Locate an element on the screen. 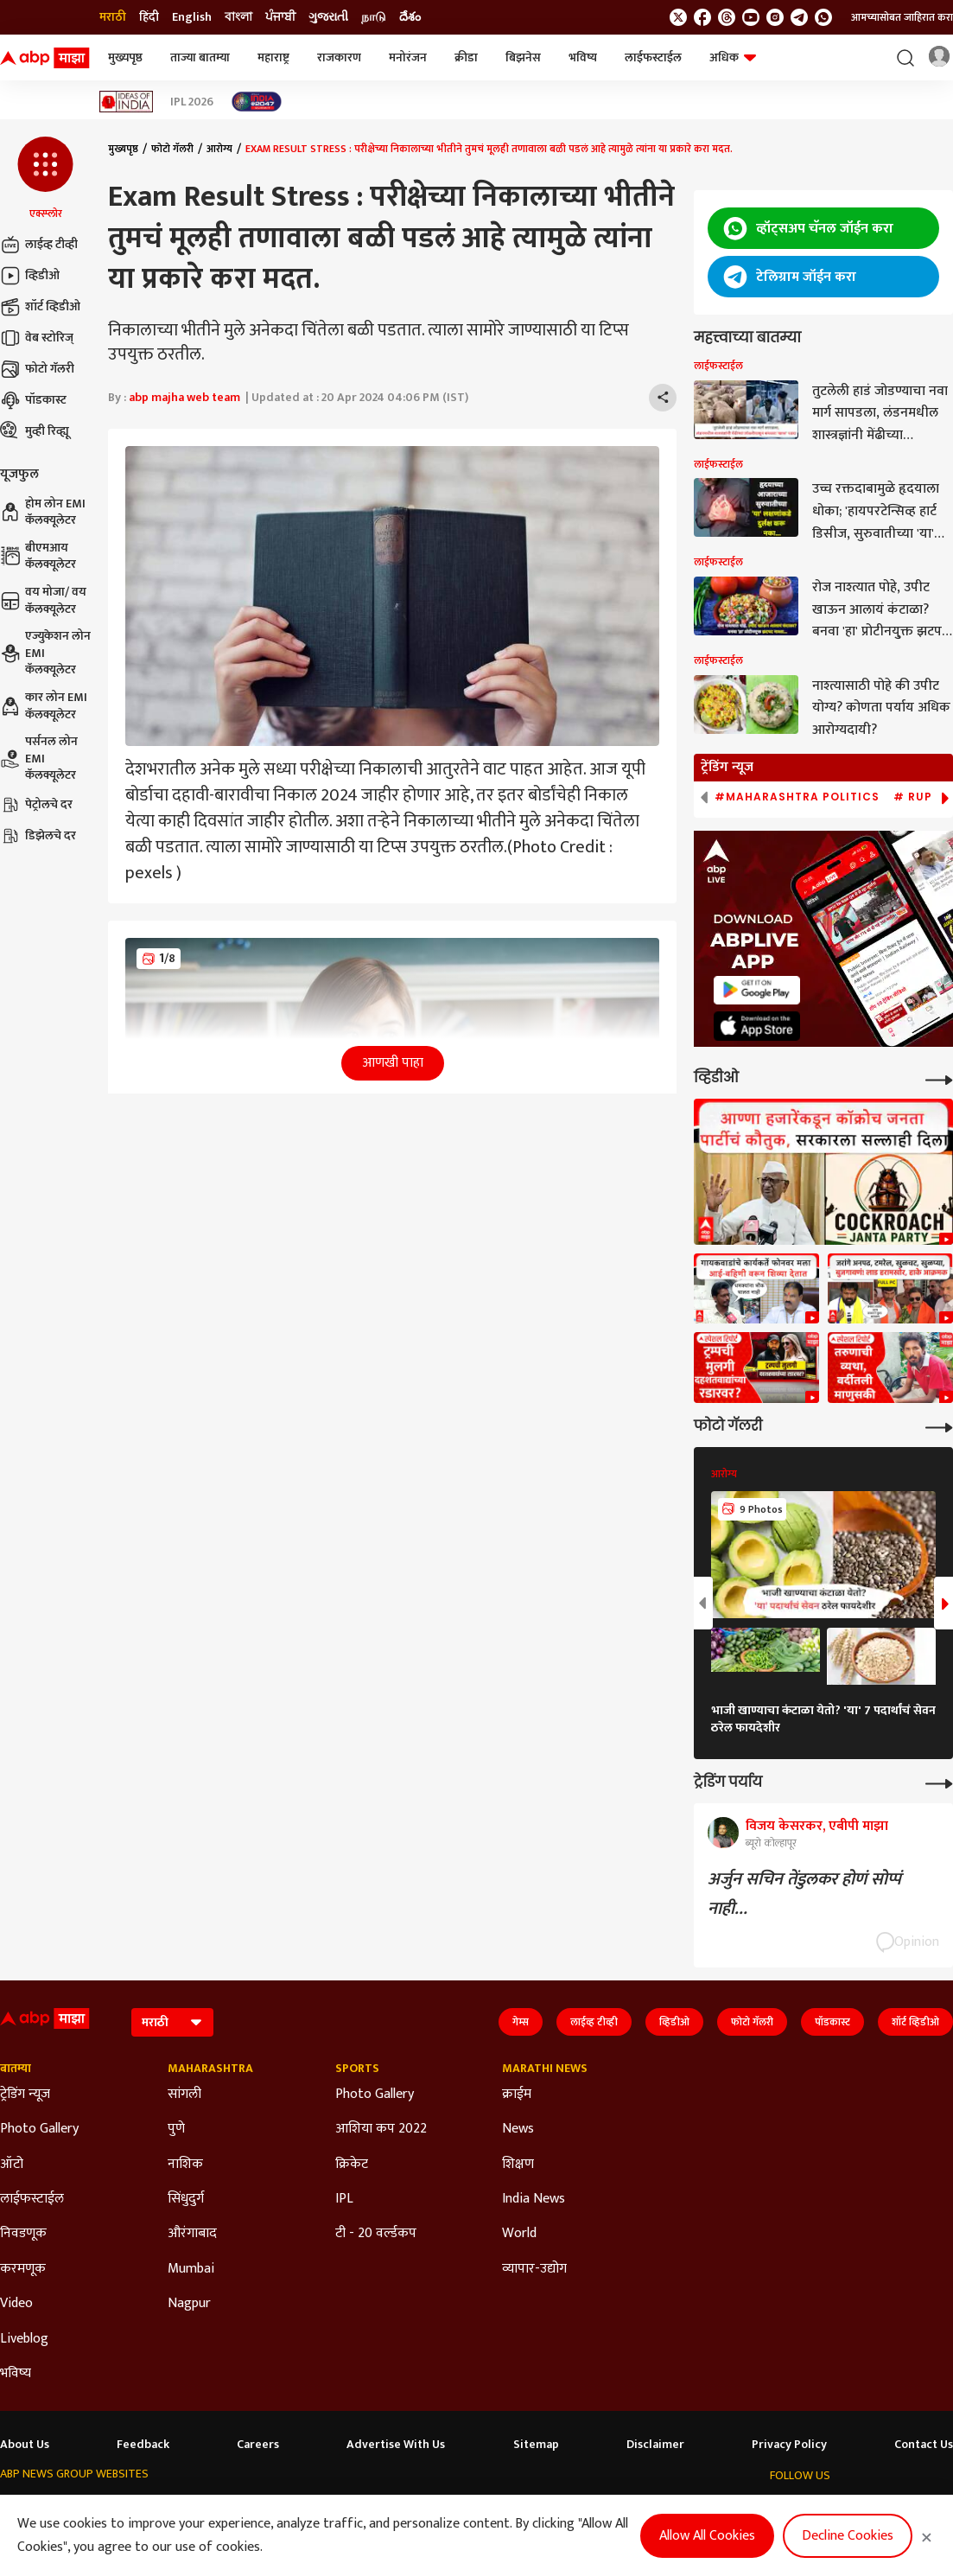 This screenshot has height=2576, width=953. डिझेलचे दर is located at coordinates (38, 836).